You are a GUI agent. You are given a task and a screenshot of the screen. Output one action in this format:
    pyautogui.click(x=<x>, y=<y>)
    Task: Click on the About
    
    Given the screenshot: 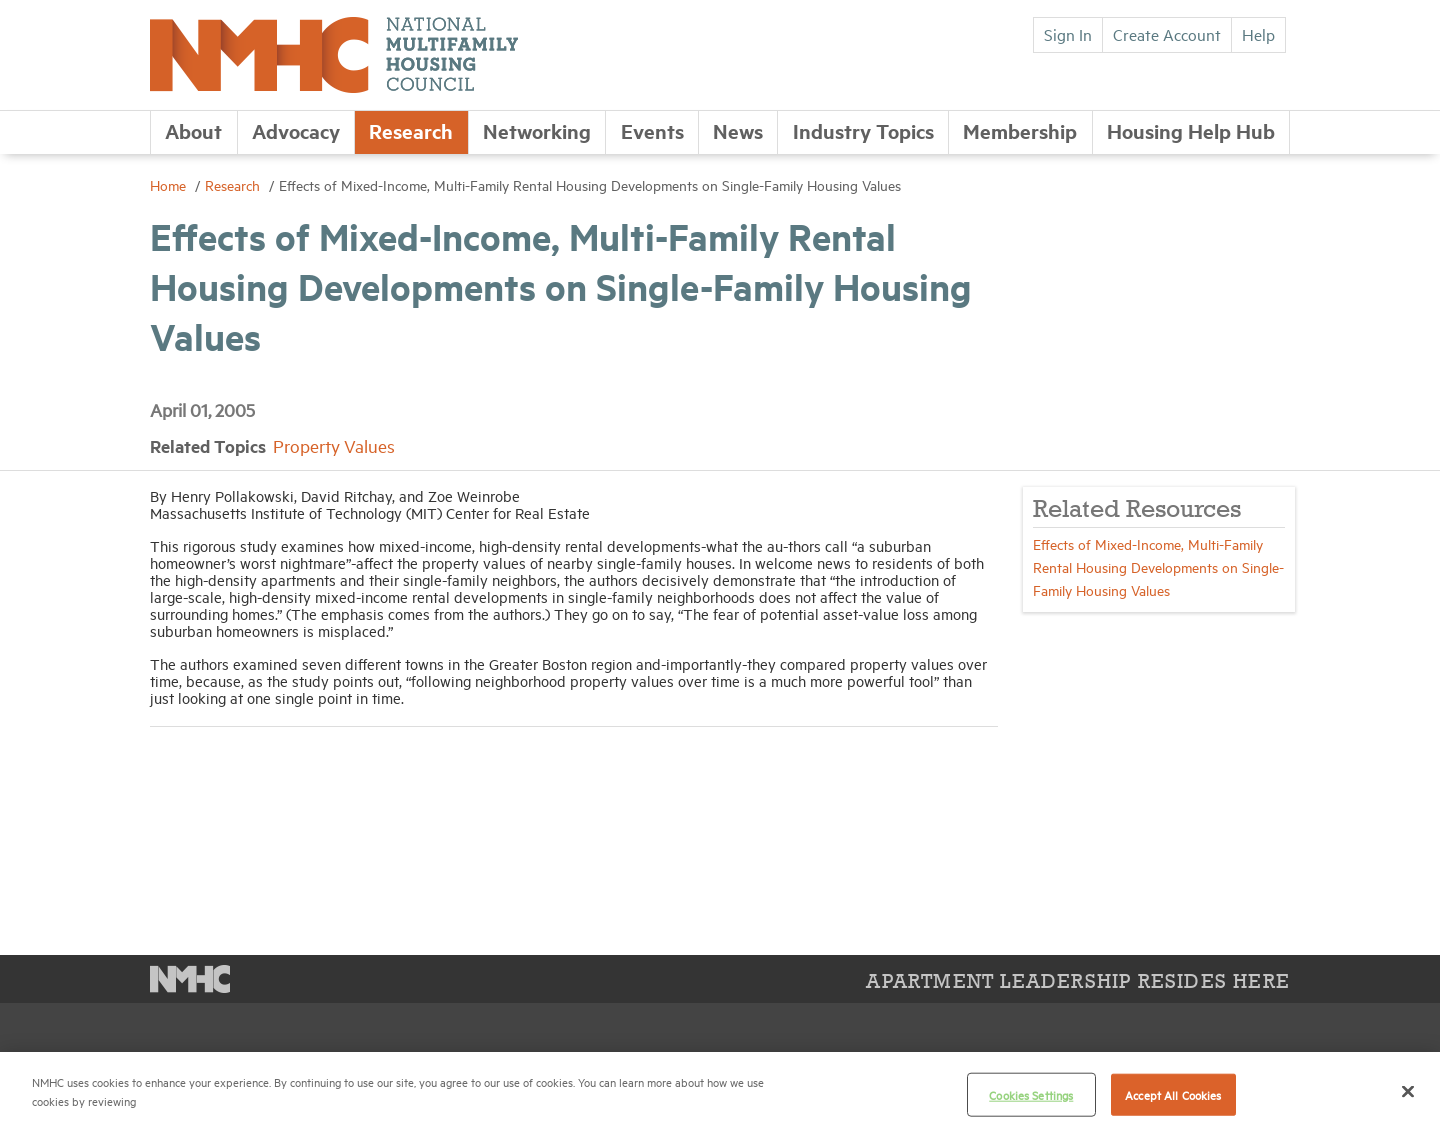 What is the action you would take?
    pyautogui.click(x=193, y=130)
    